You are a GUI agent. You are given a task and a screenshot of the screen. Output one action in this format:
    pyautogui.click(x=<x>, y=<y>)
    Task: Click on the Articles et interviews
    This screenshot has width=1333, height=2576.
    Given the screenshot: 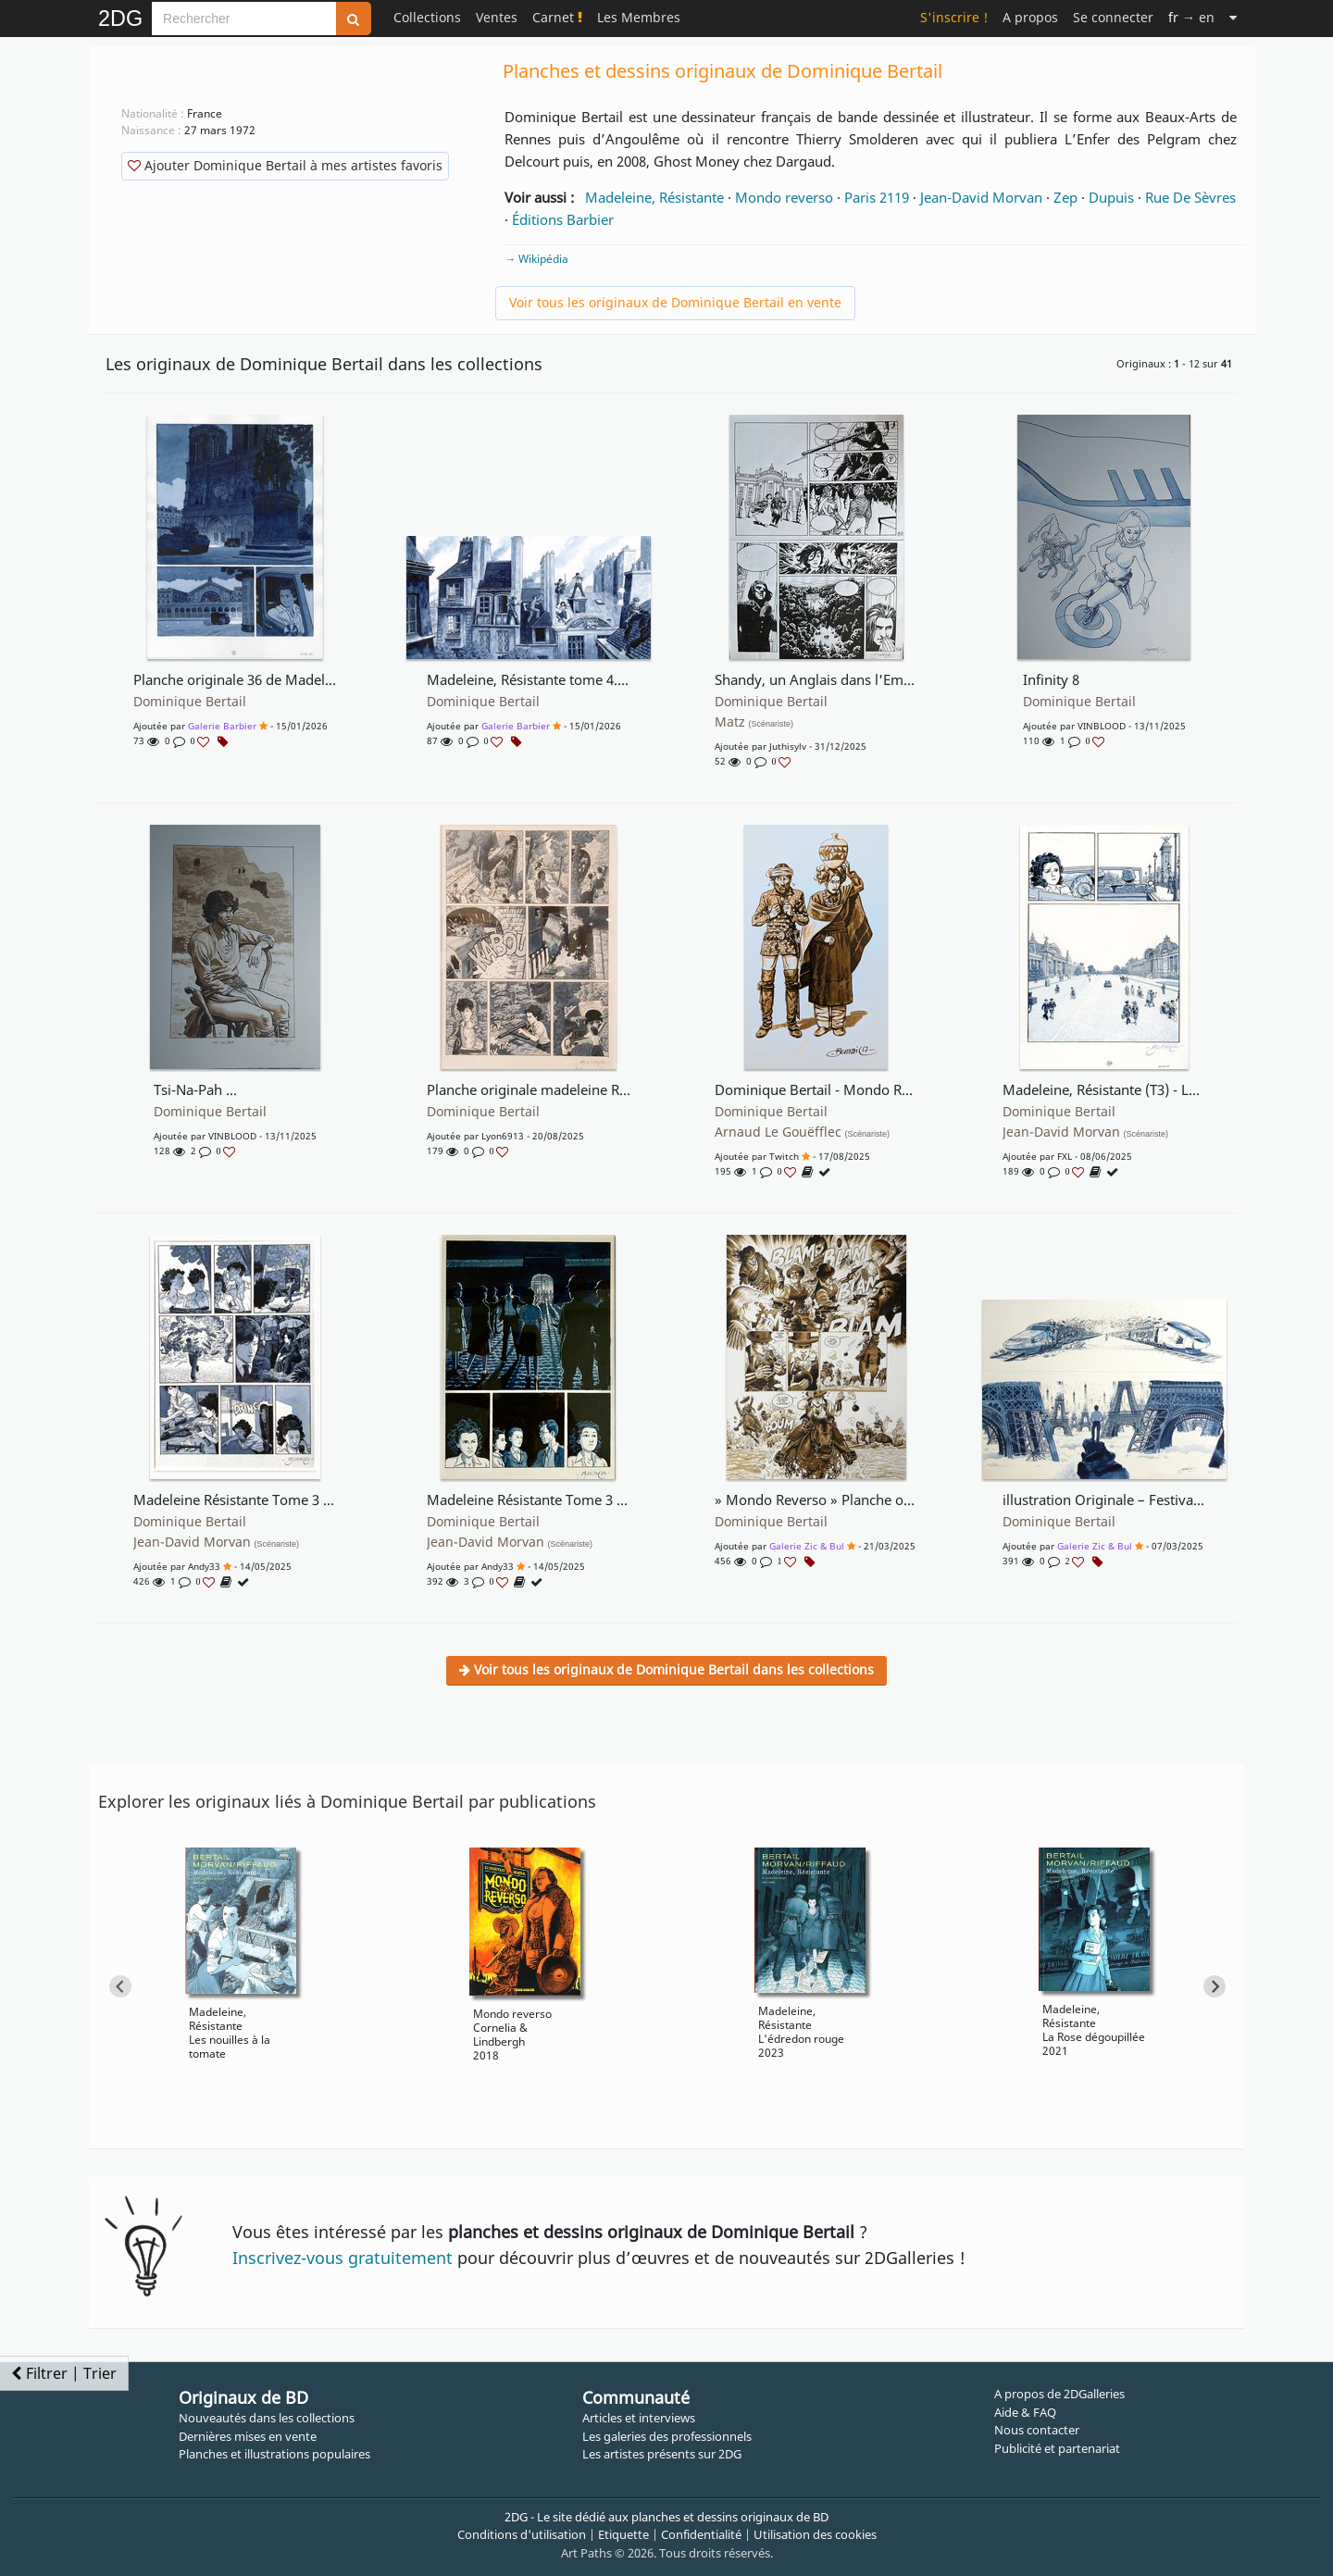 What is the action you would take?
    pyautogui.click(x=638, y=2417)
    